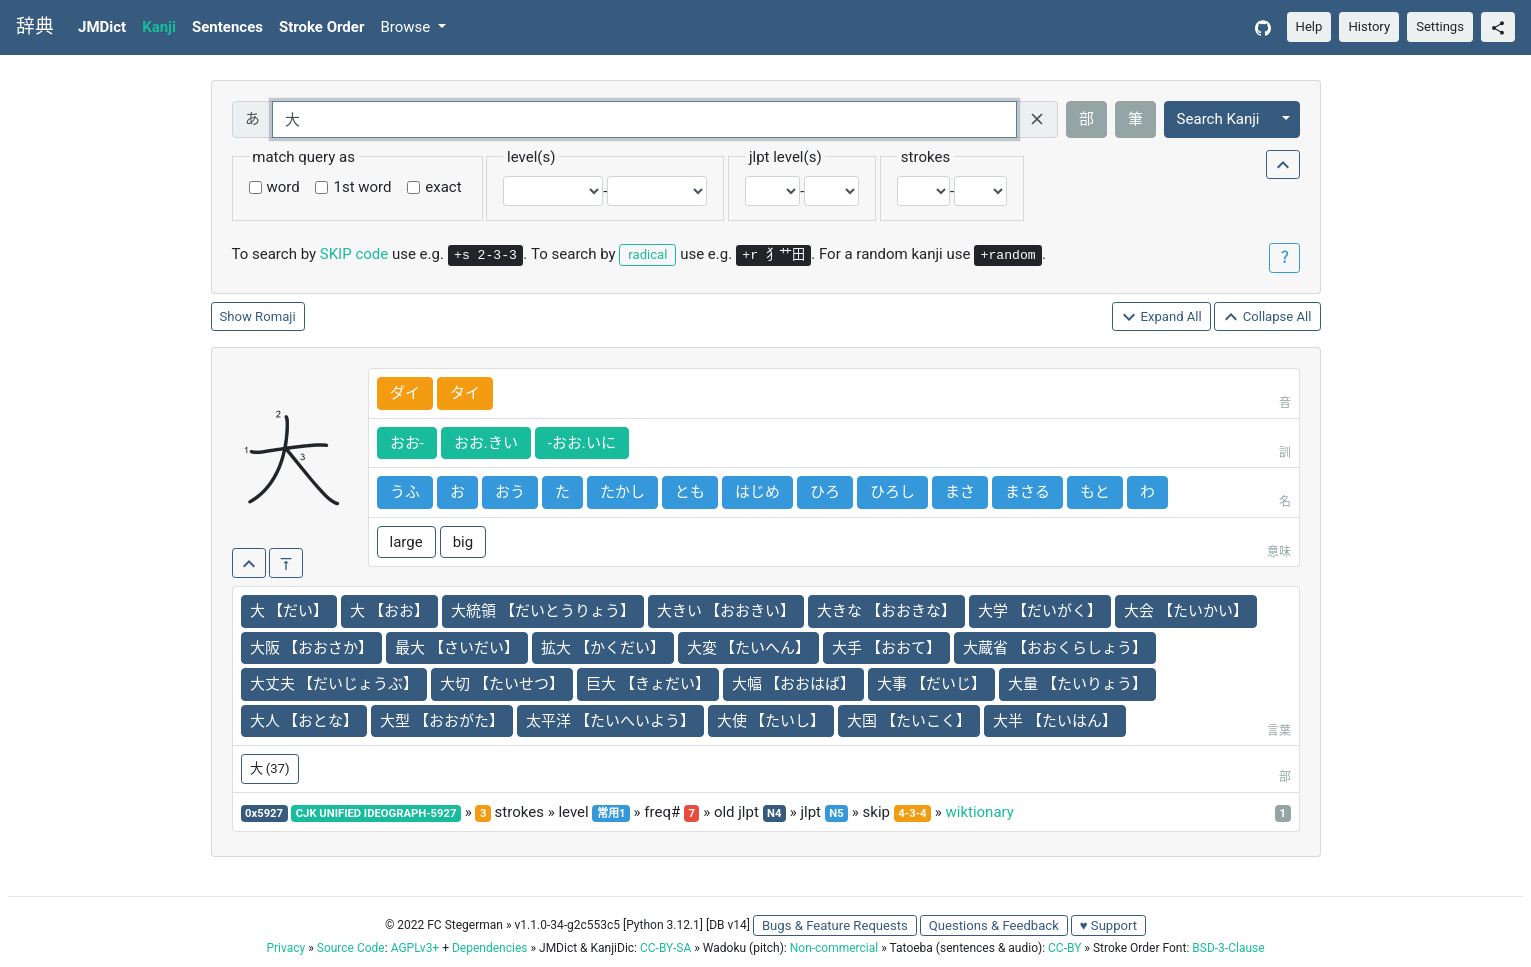  I want to click on Privacy, so click(285, 948).